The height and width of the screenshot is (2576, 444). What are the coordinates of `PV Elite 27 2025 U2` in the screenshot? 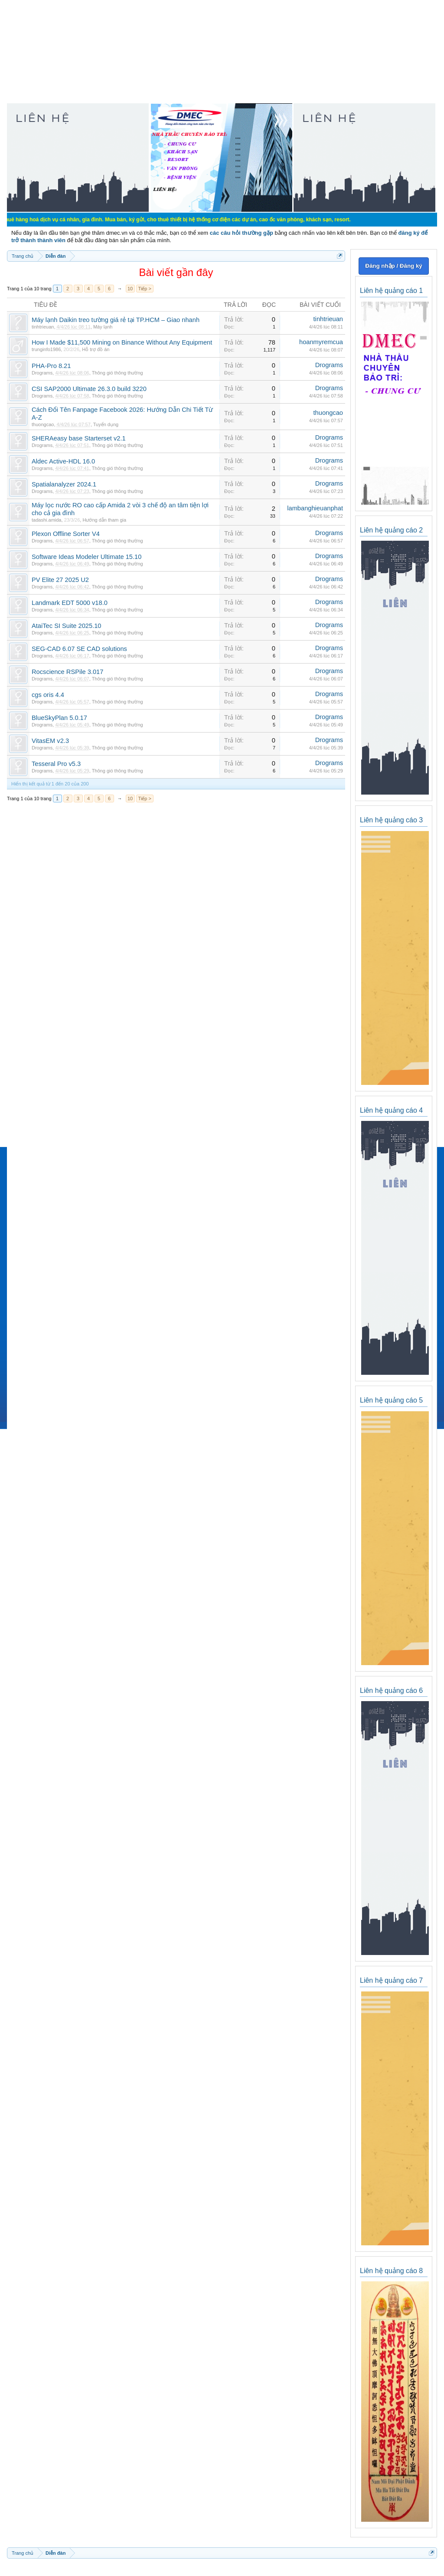 It's located at (60, 579).